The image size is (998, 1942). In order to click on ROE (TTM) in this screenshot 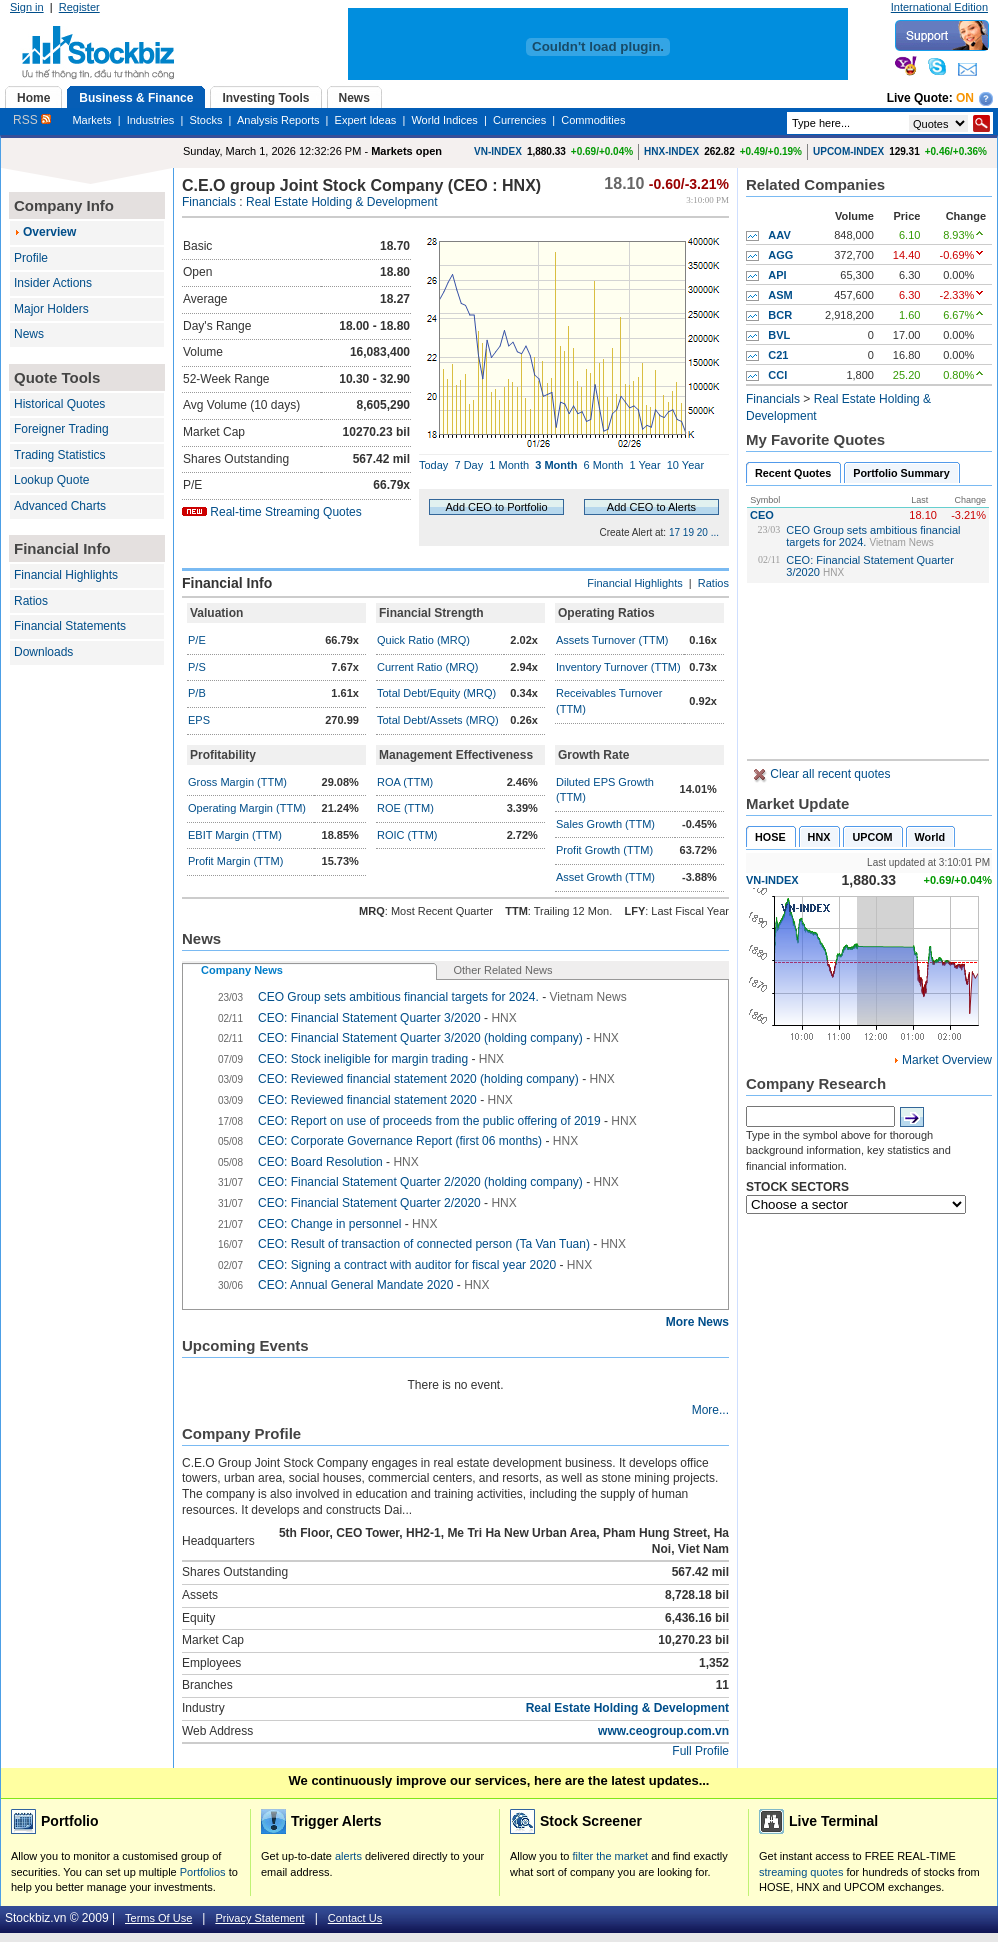, I will do `click(405, 808)`.